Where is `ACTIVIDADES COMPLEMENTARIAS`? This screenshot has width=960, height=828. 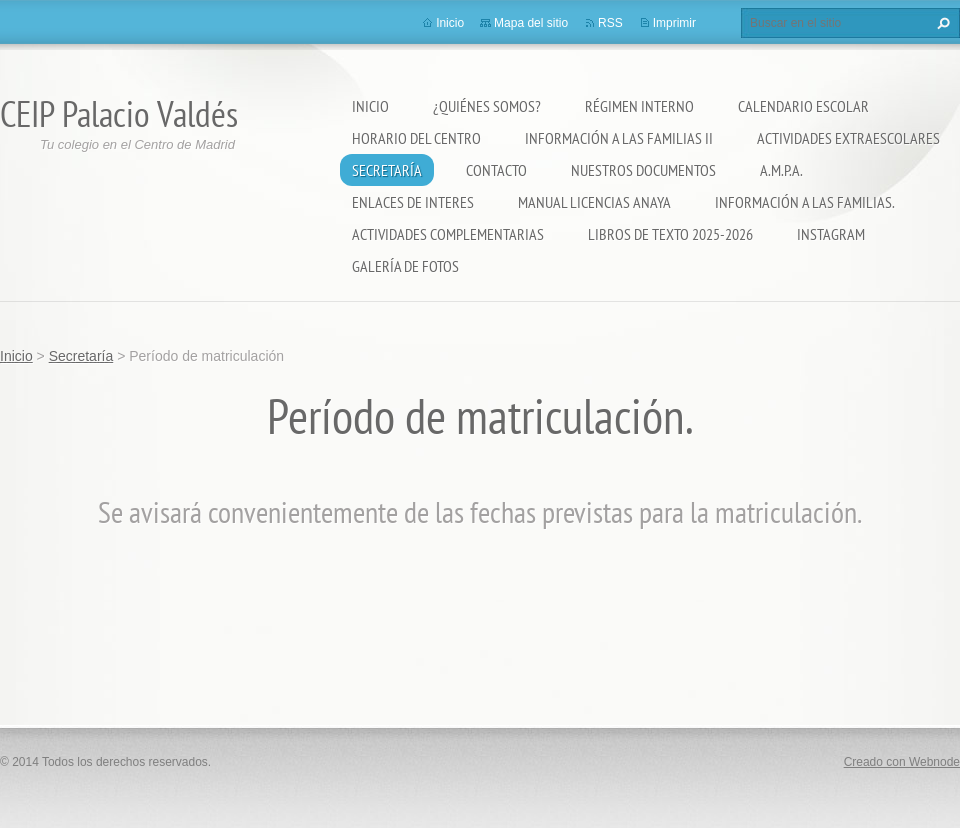
ACTIVIDADES COMPLEMENTARIAS is located at coordinates (448, 234).